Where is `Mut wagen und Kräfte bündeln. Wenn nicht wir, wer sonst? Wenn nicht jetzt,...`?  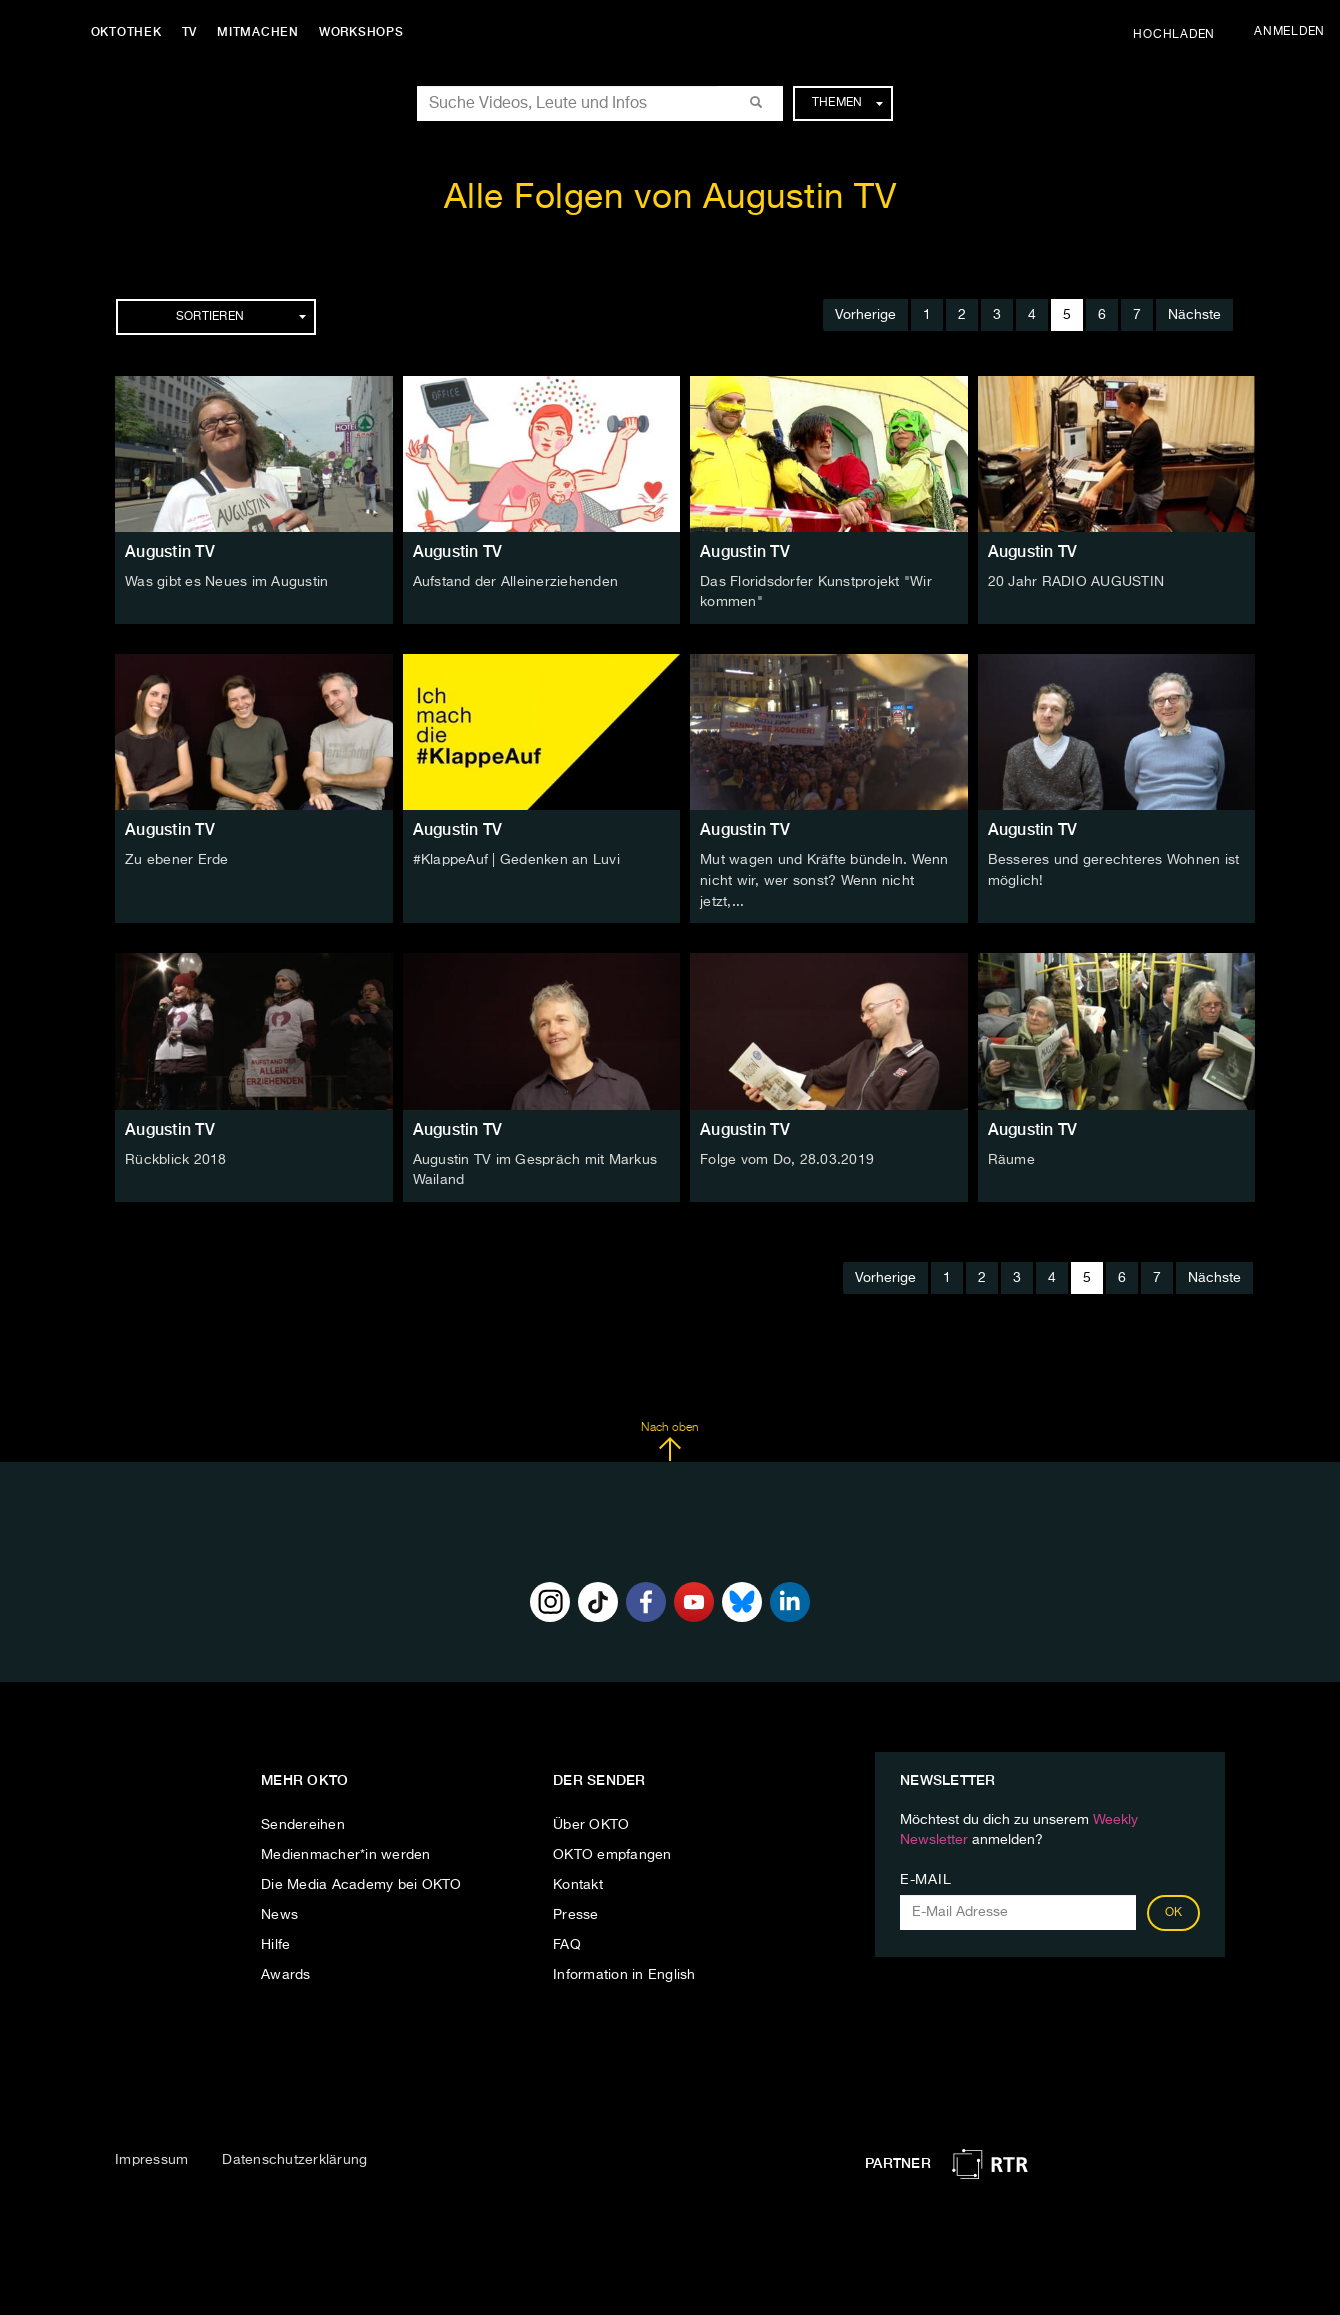 Mut wagen und Kräfte bündeln. Wenn nicht wir, wer sonst? Wenn nicht jetzt,... is located at coordinates (824, 879).